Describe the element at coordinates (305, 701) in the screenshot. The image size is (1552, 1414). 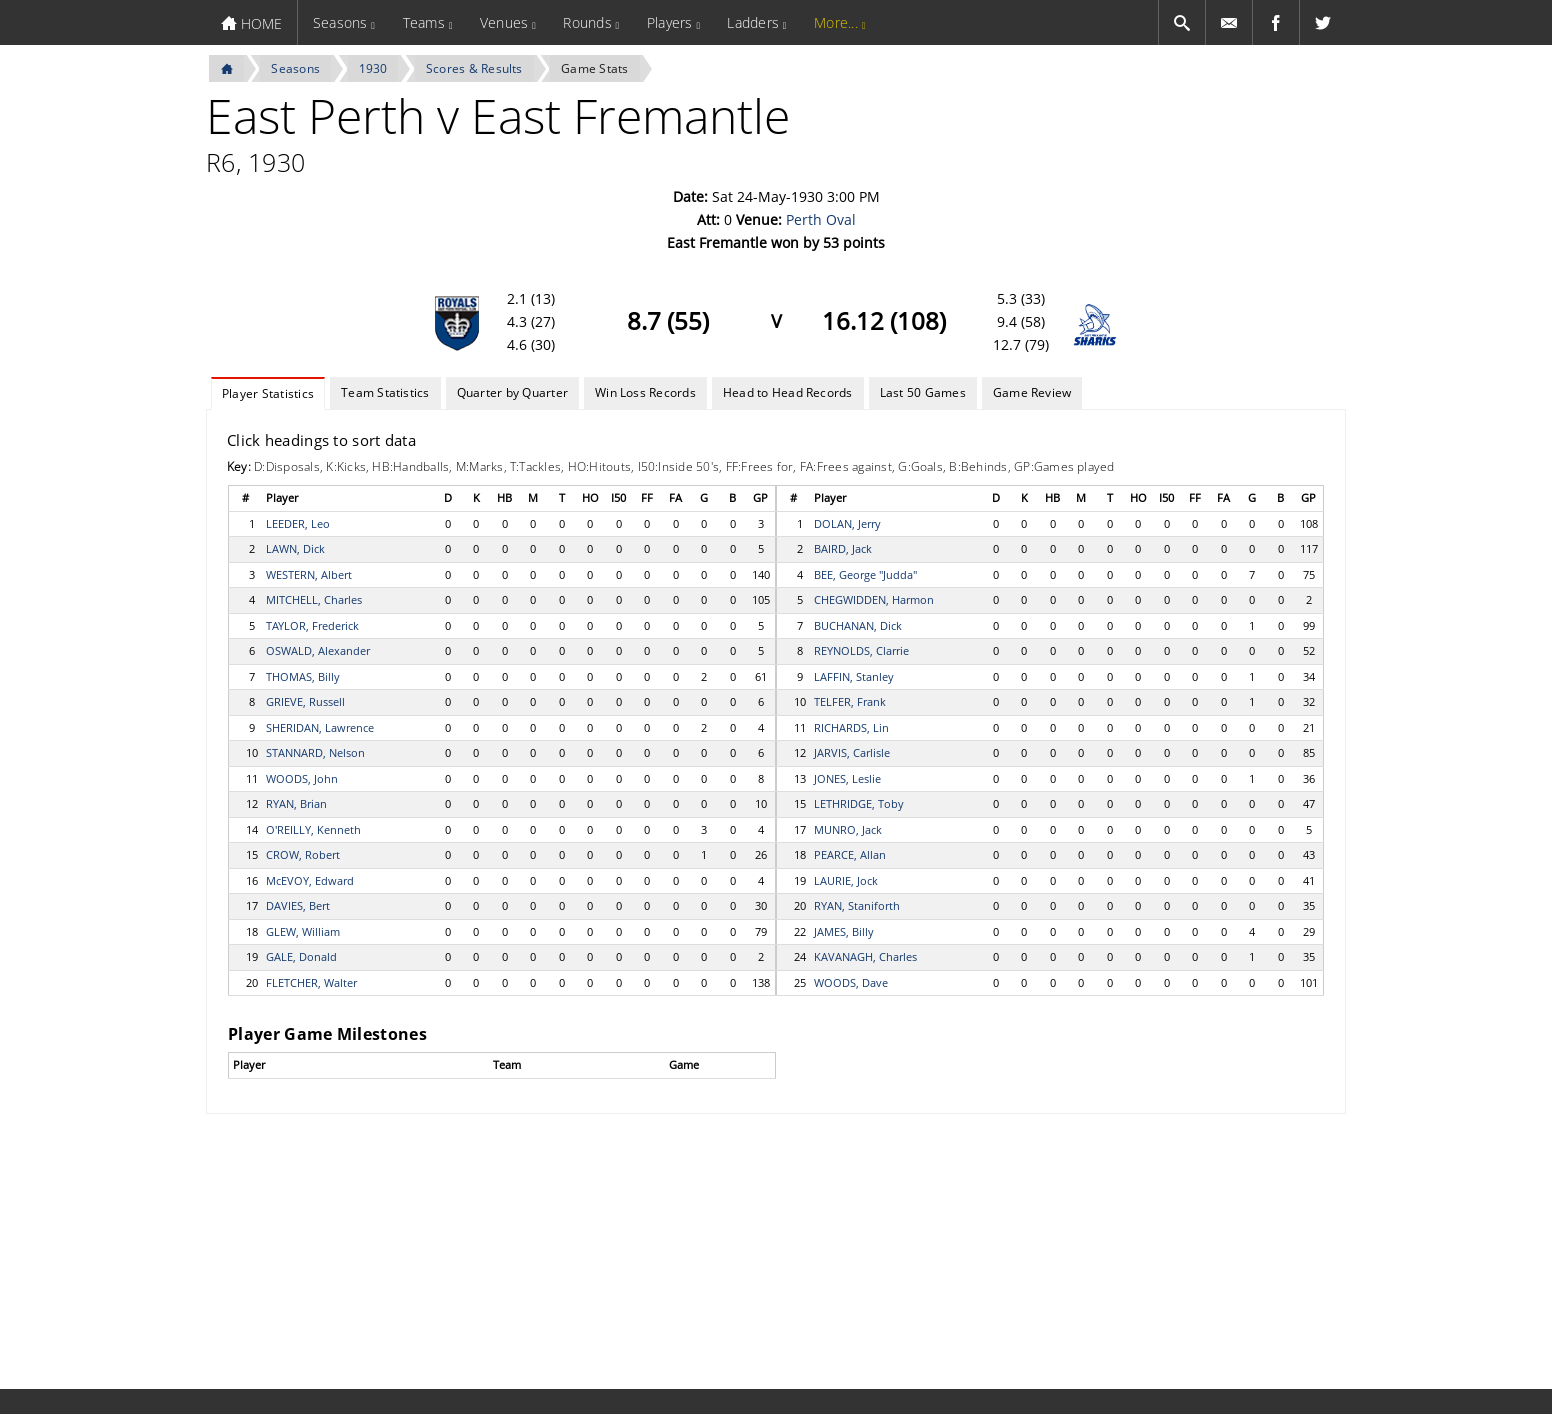
I see `GRIEVE, Russell` at that location.